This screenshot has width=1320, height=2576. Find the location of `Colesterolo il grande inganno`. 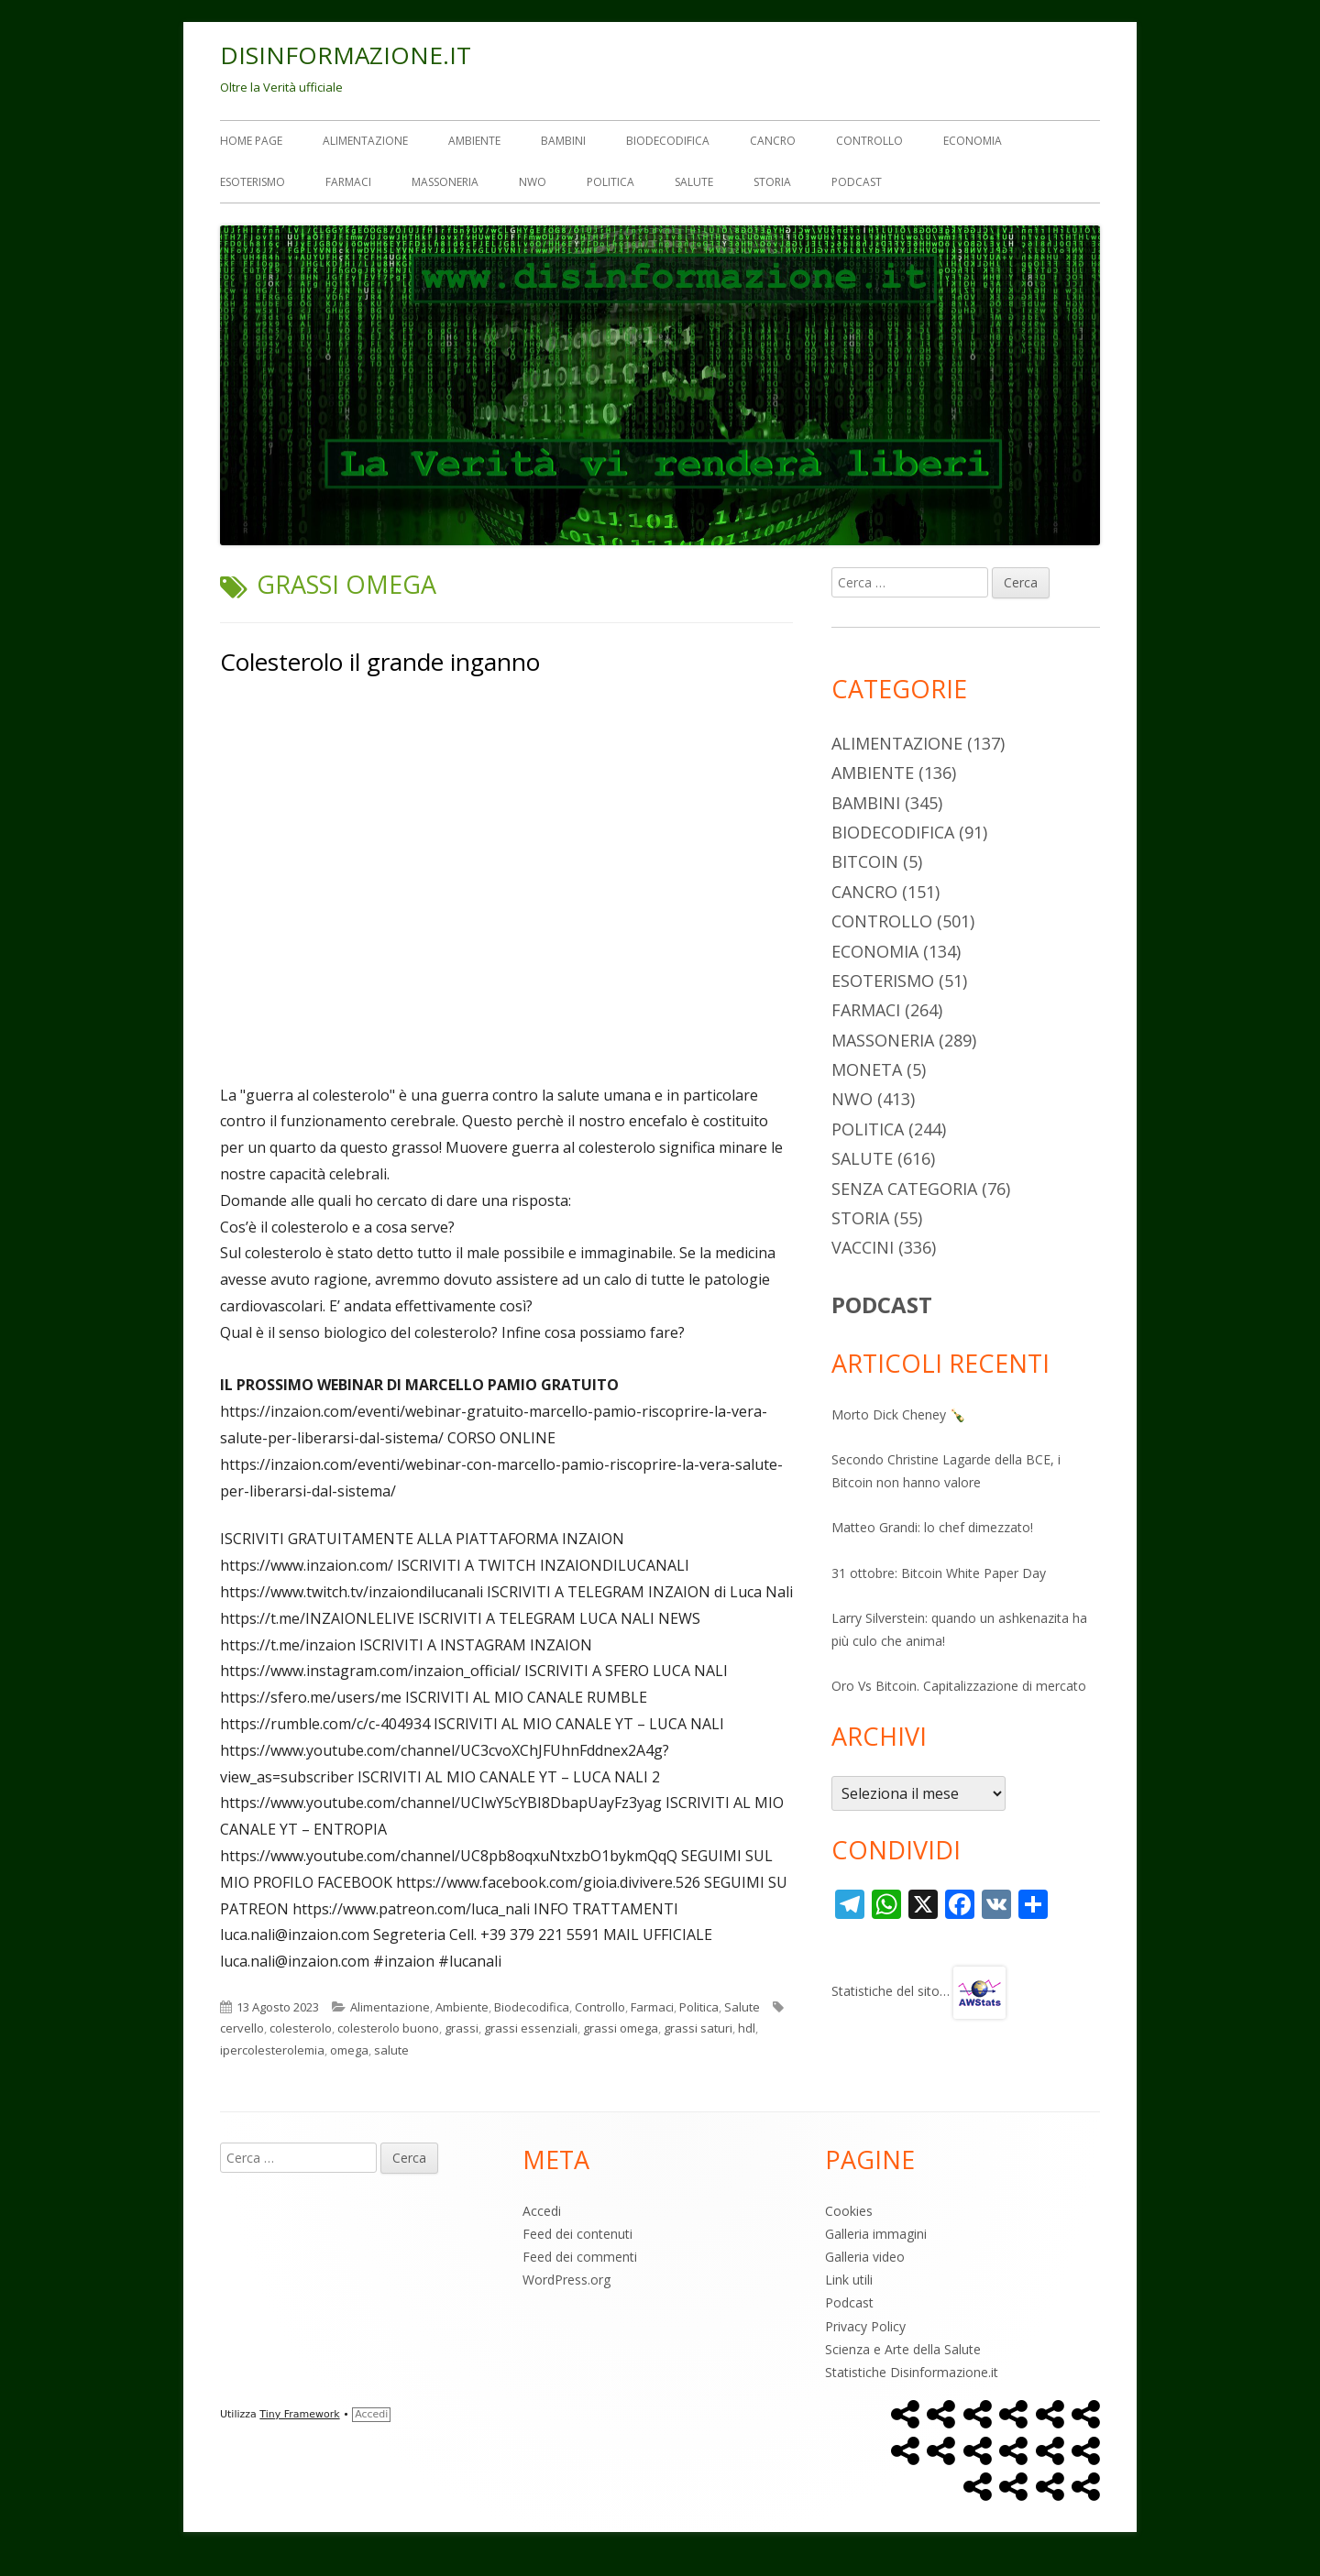

Colesterolo il grande inganno is located at coordinates (380, 661).